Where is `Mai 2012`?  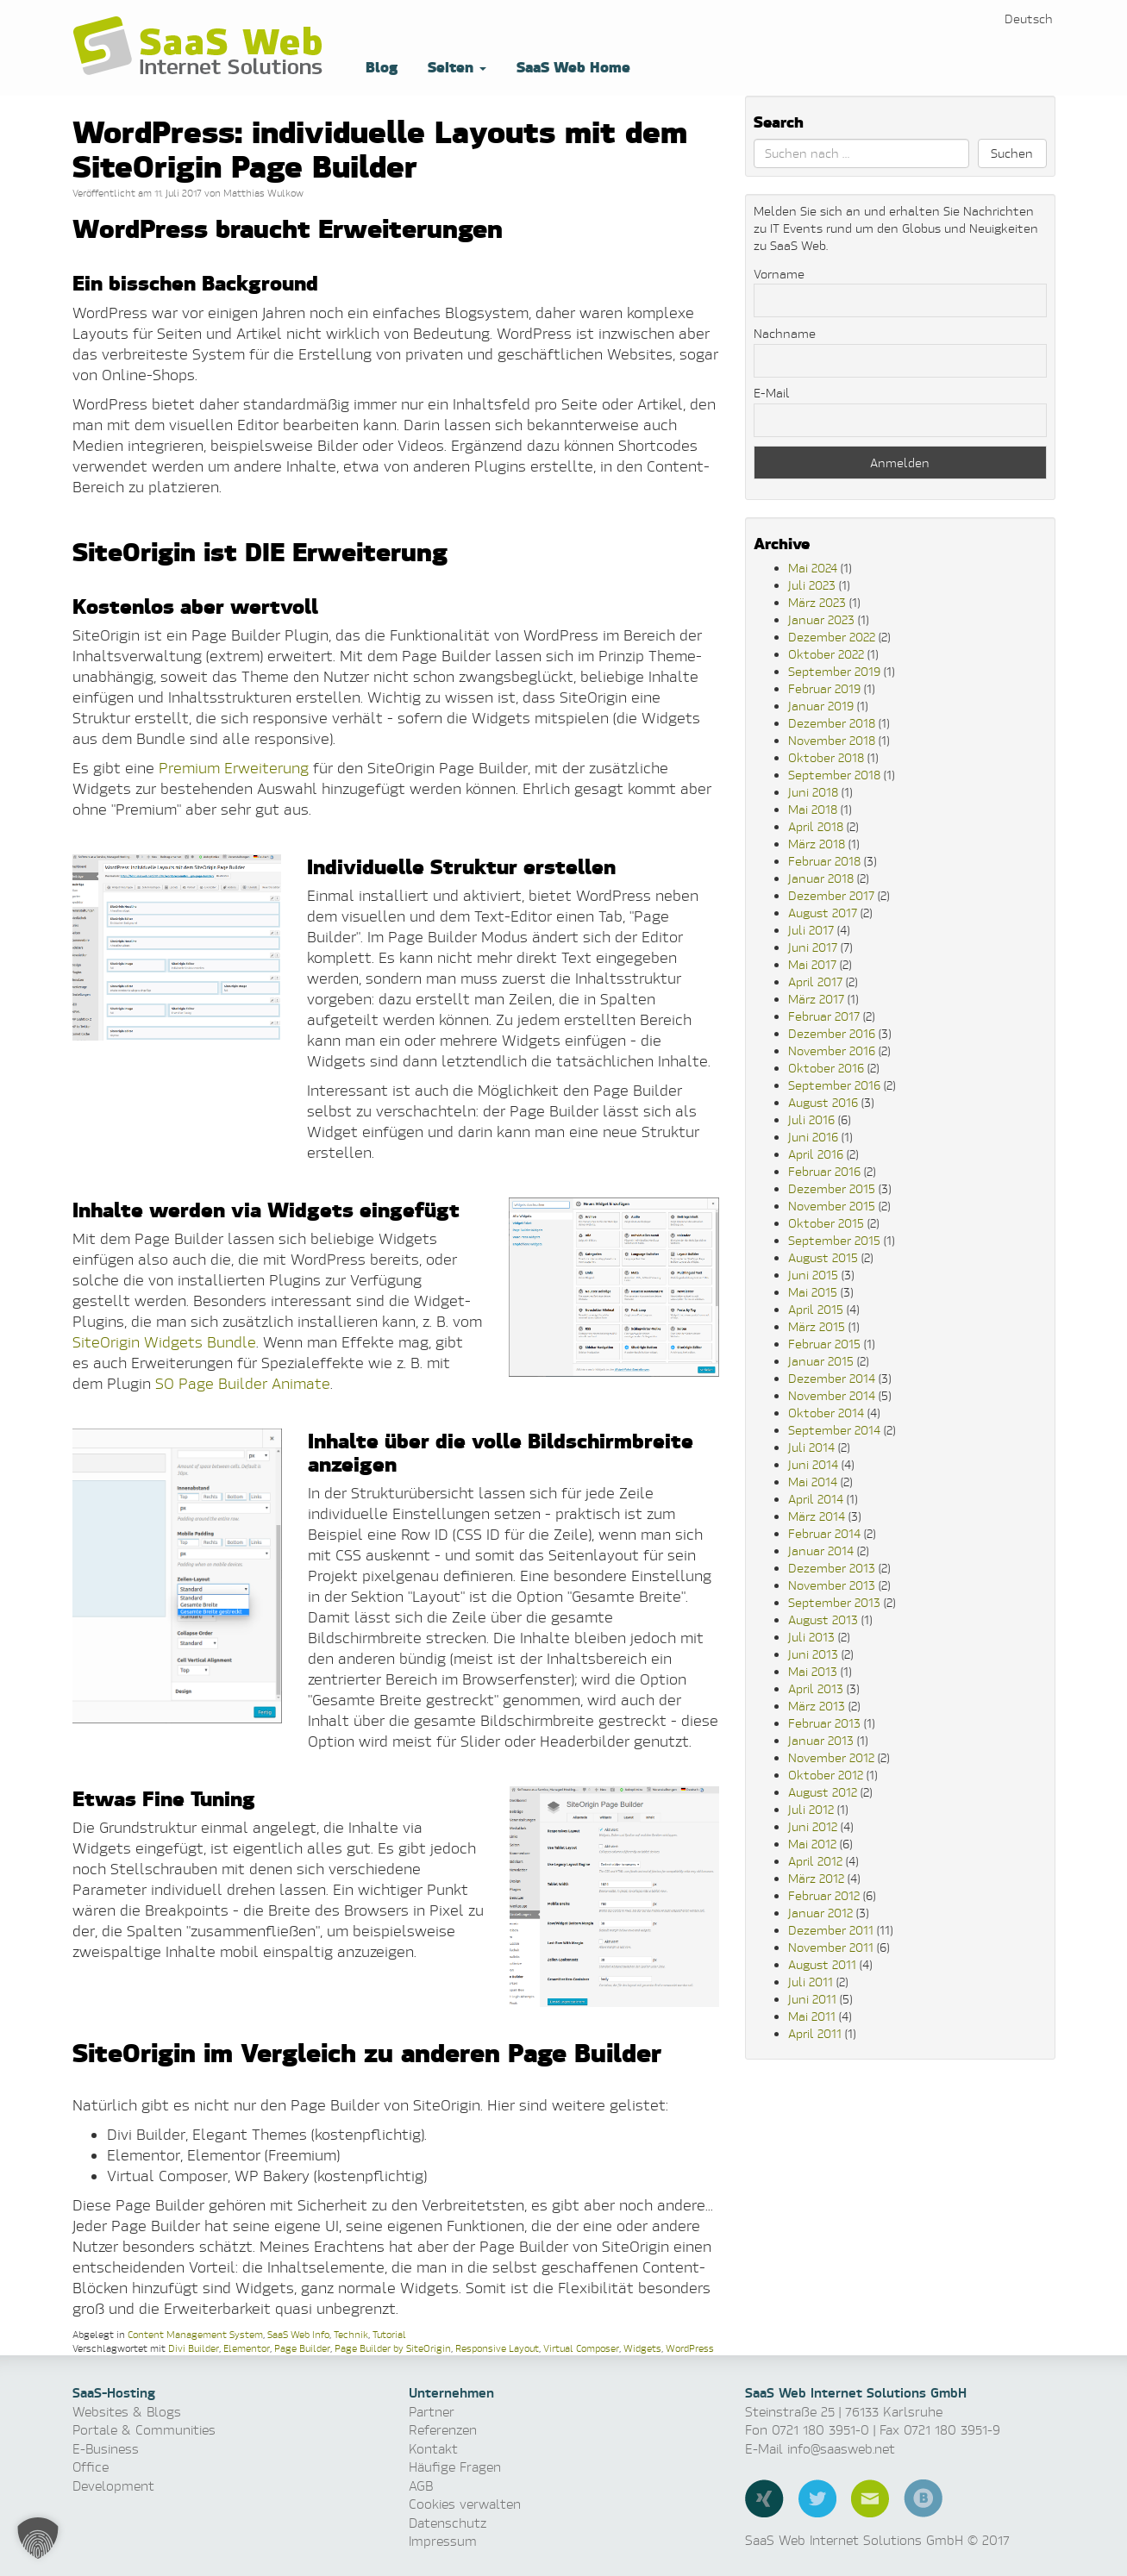 Mai 2012 is located at coordinates (812, 1843).